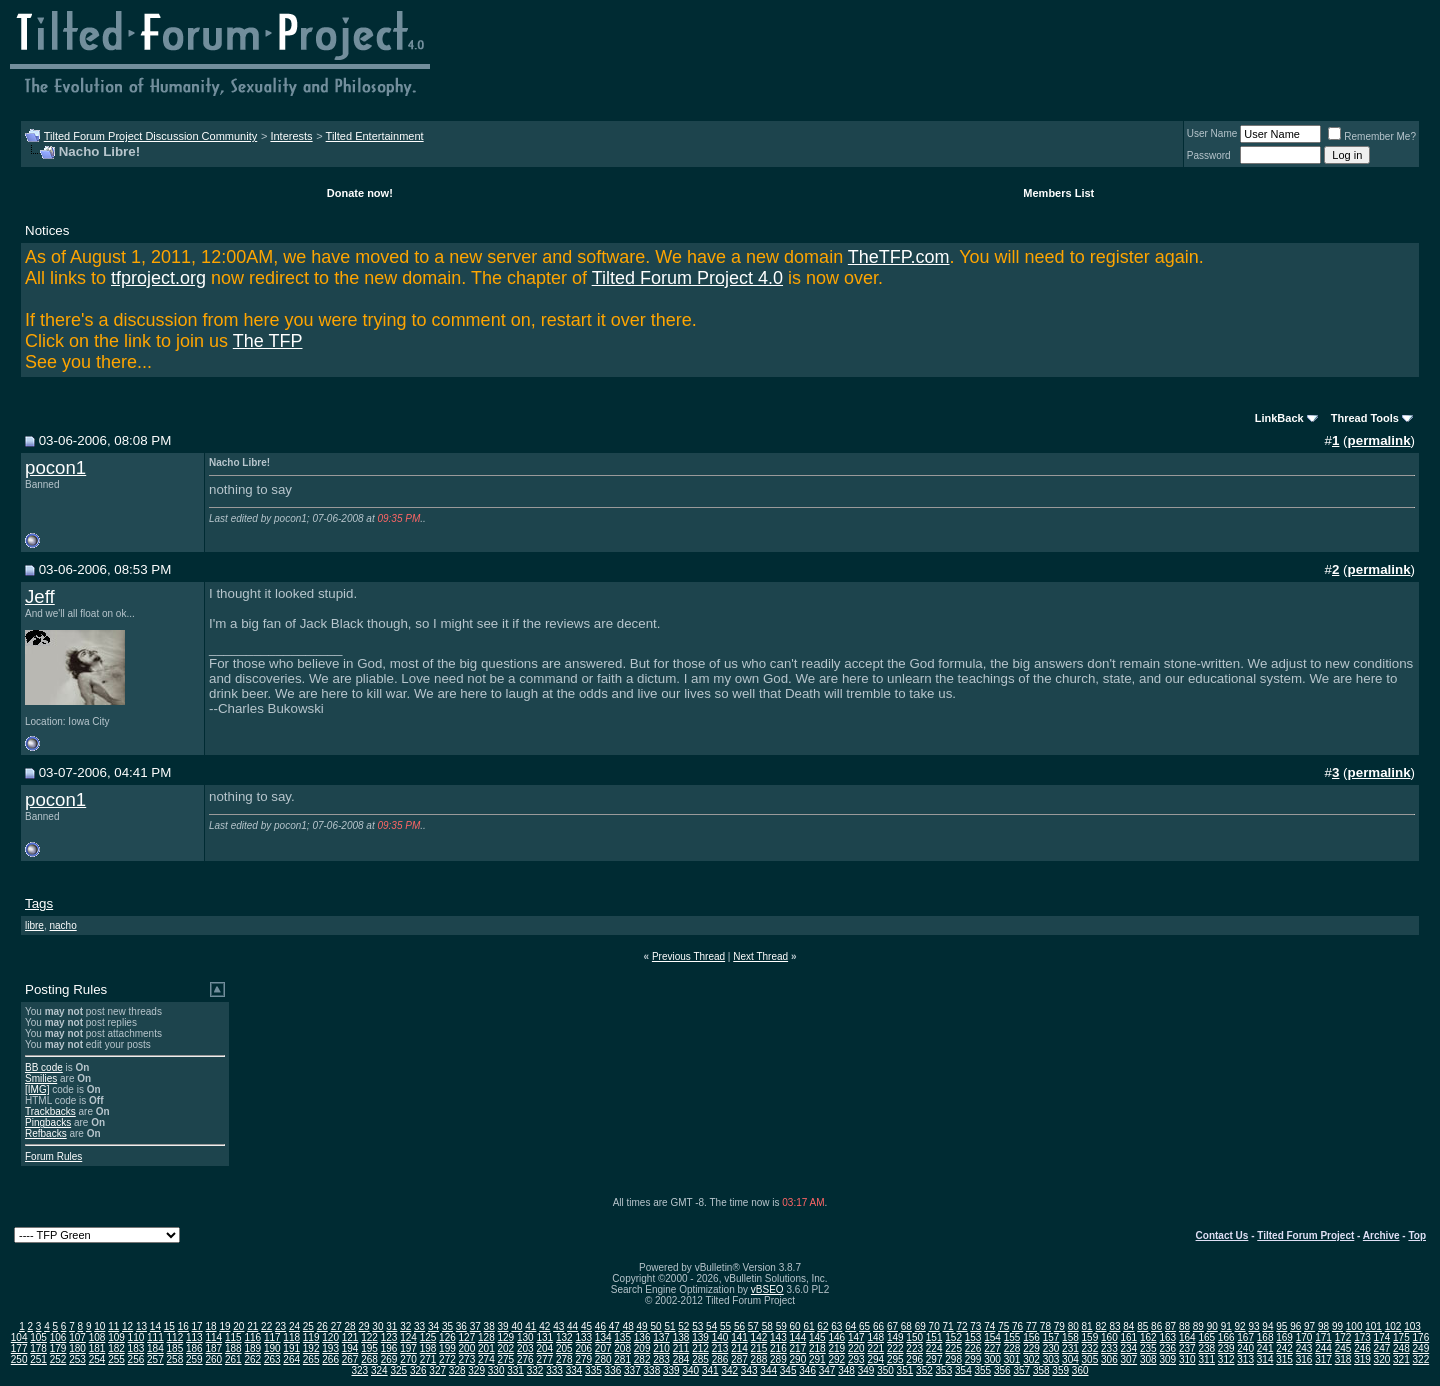  Describe the element at coordinates (1281, 1326) in the screenshot. I see `95` at that location.